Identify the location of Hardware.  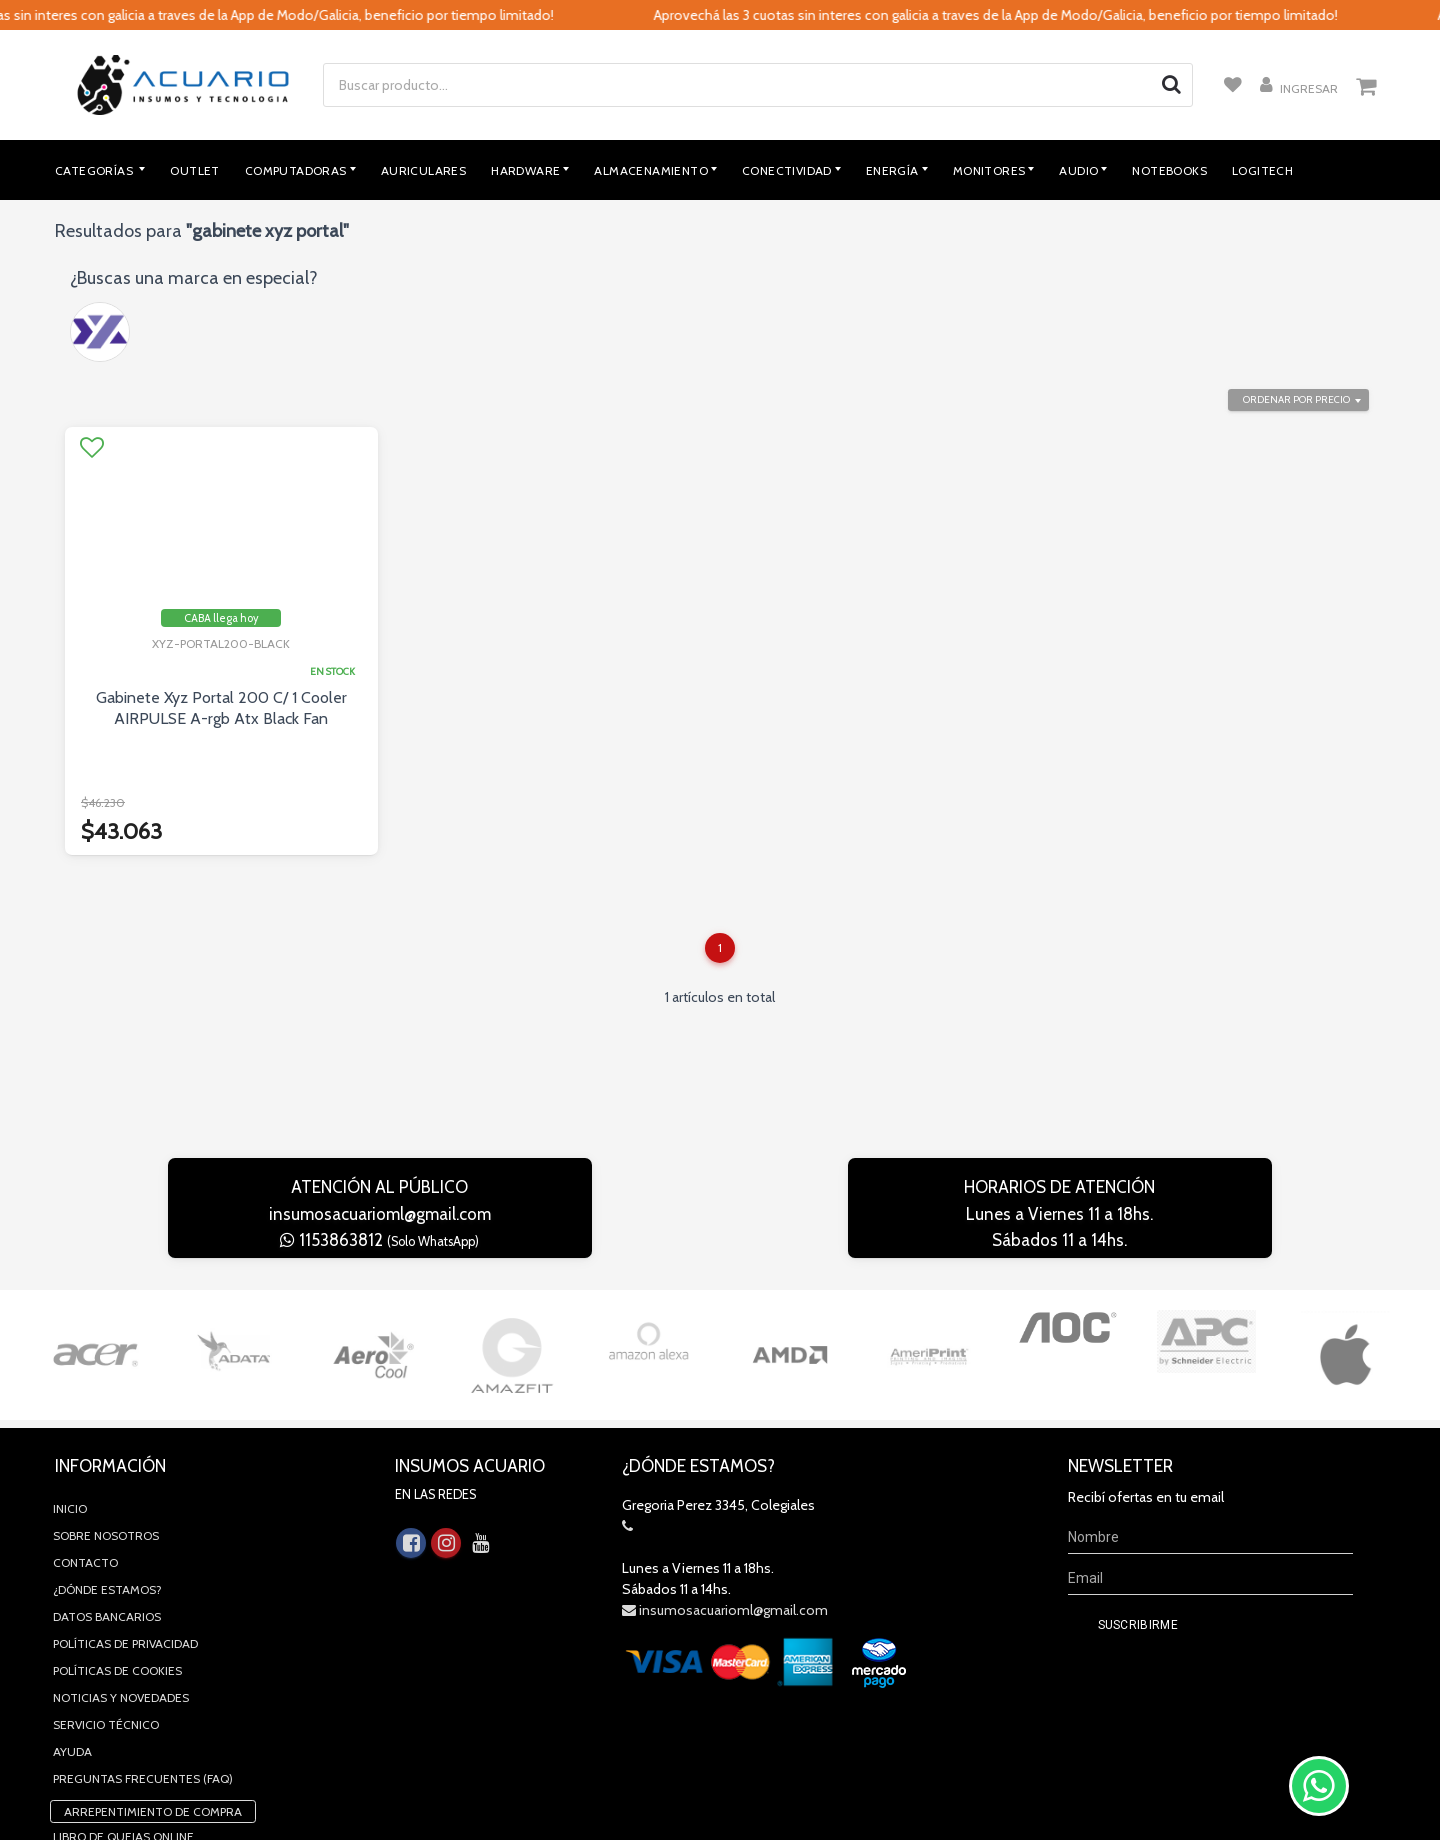
(525, 170).